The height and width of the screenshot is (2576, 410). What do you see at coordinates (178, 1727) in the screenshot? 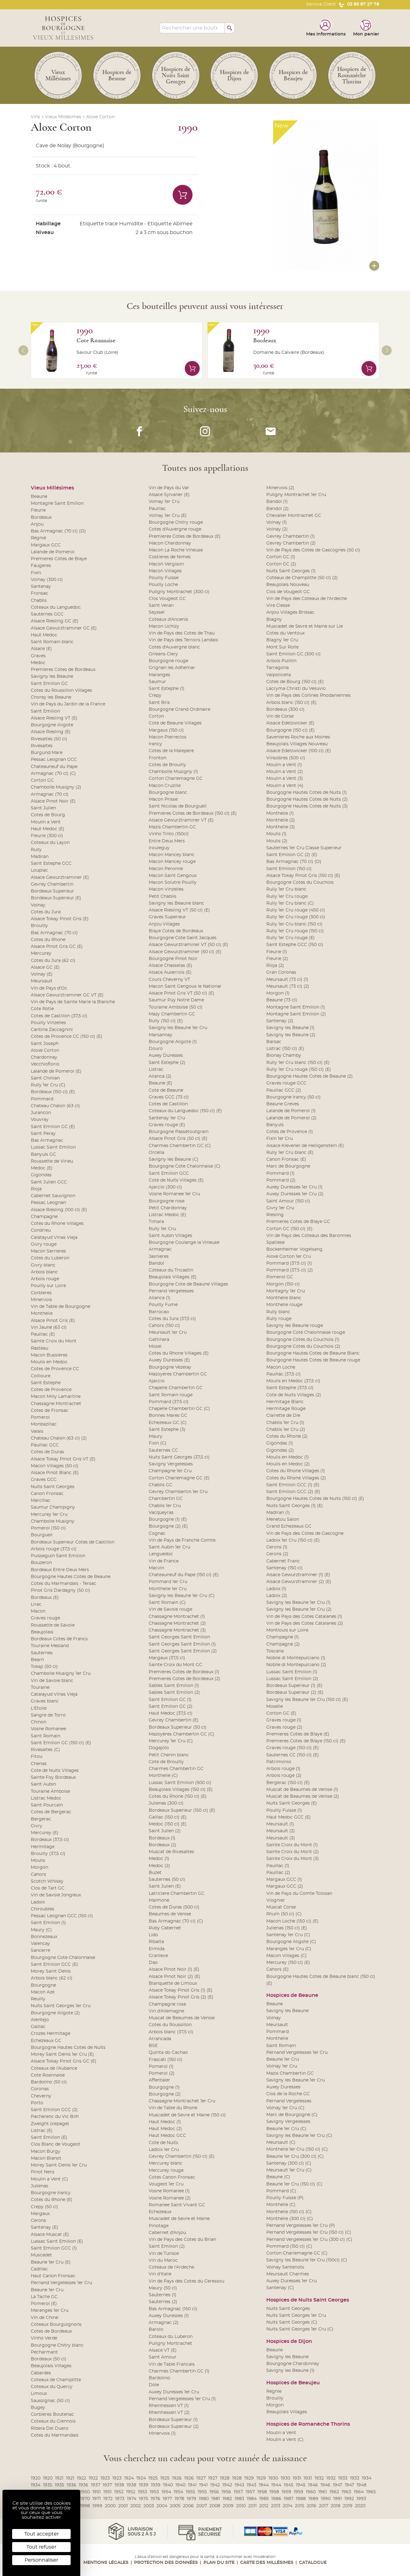
I see `Bordeaux Superieur (50 cl)` at bounding box center [178, 1727].